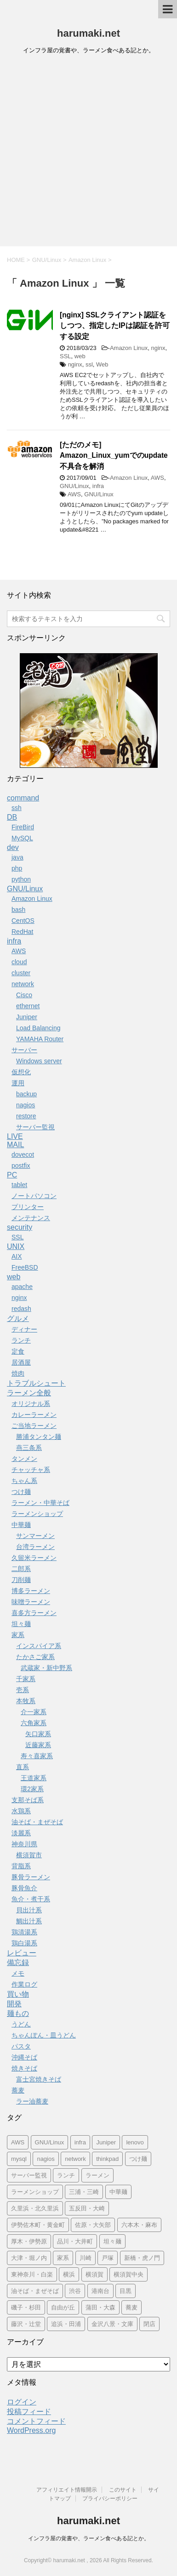  What do you see at coordinates (13, 847) in the screenshot?
I see `dev` at bounding box center [13, 847].